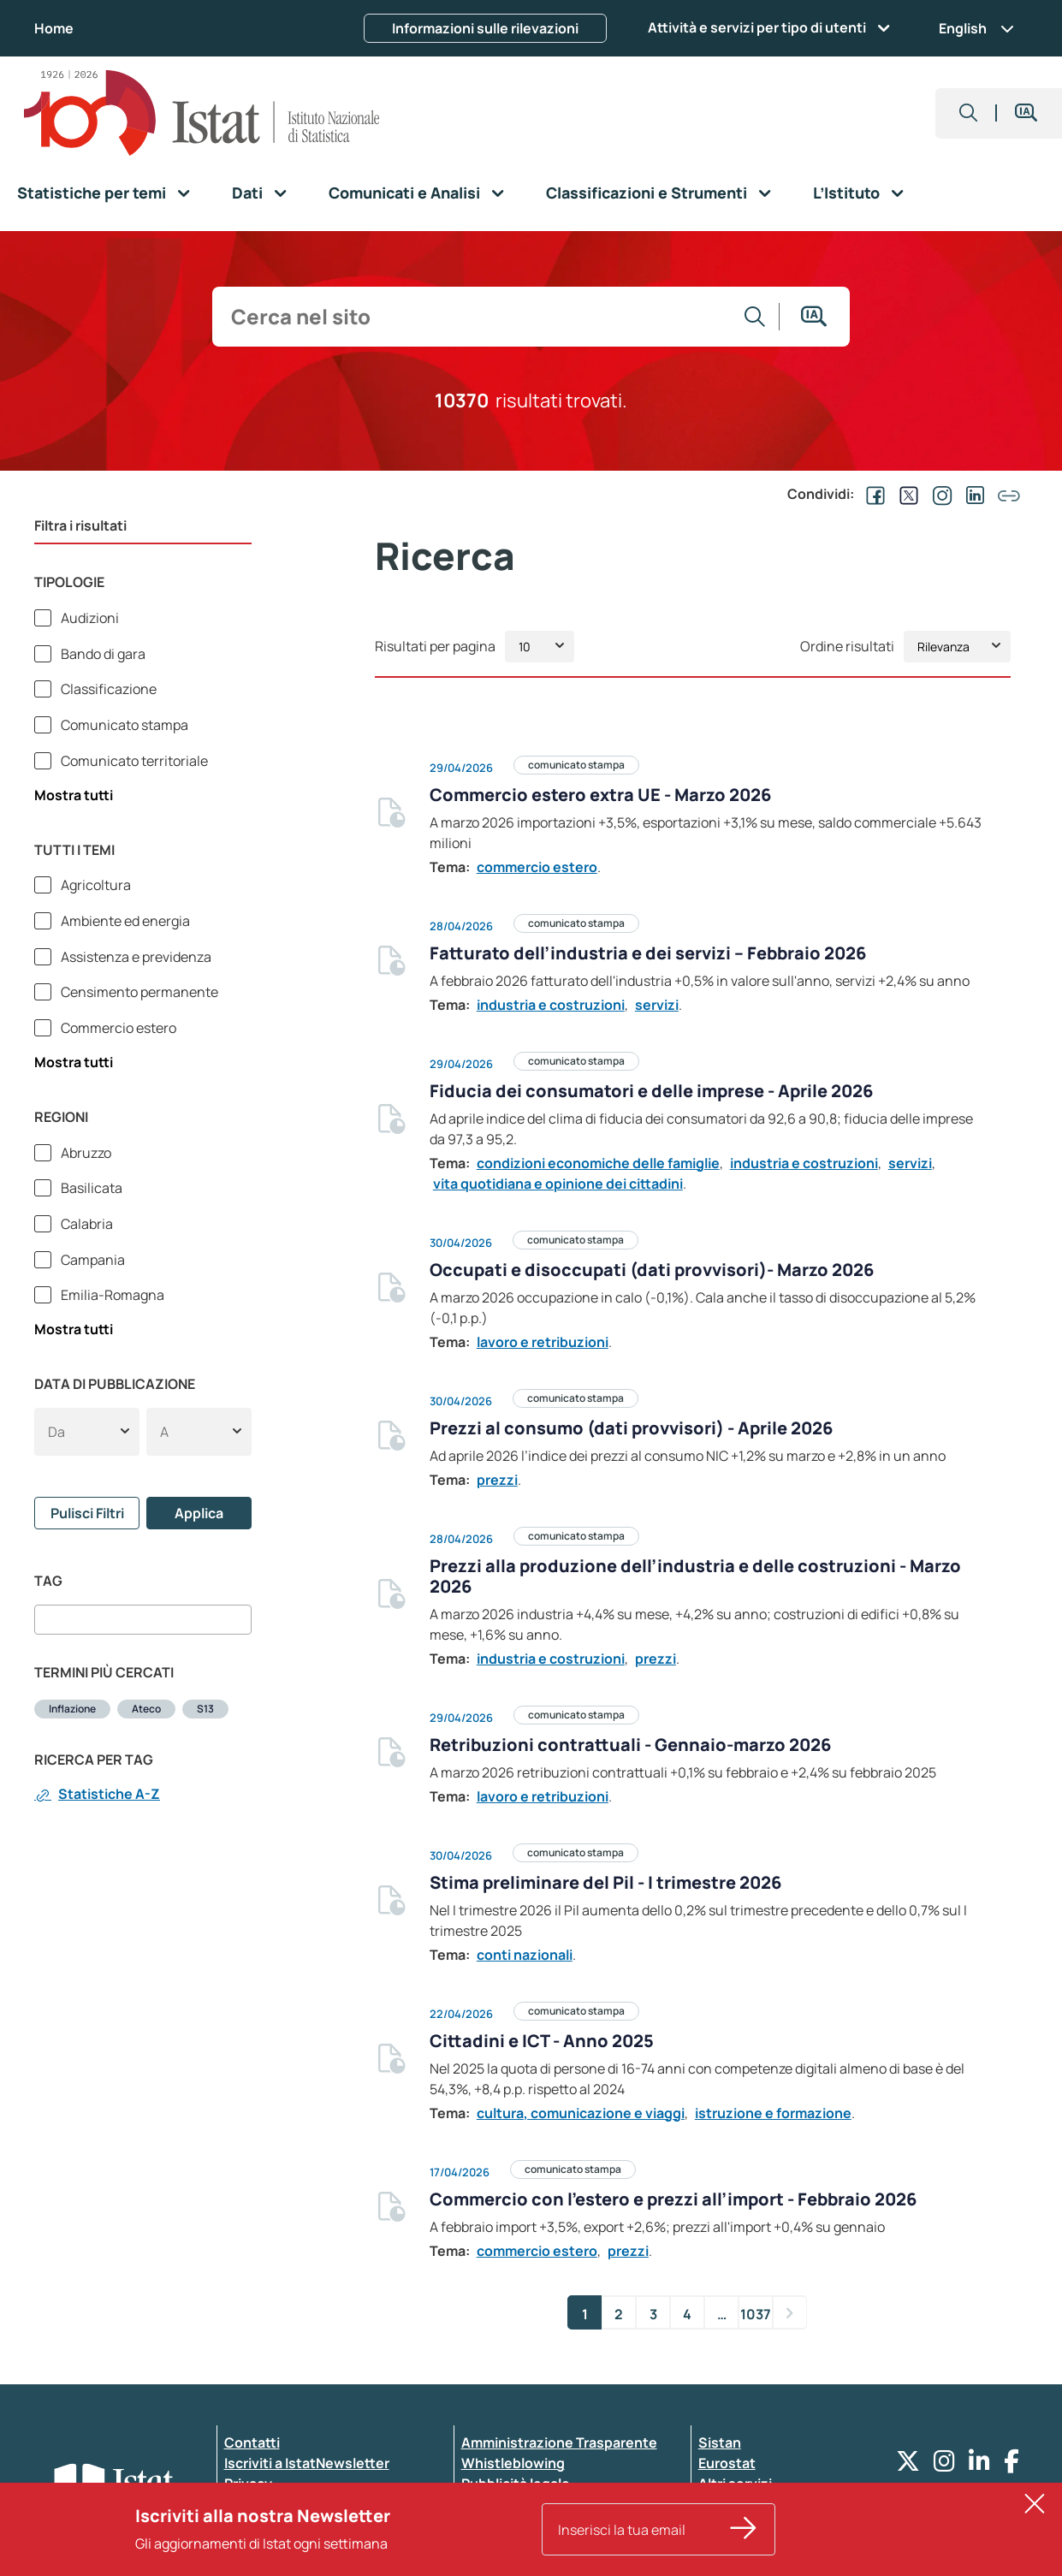 This screenshot has height=2576, width=1062. I want to click on Commercio estero, so click(117, 1027).